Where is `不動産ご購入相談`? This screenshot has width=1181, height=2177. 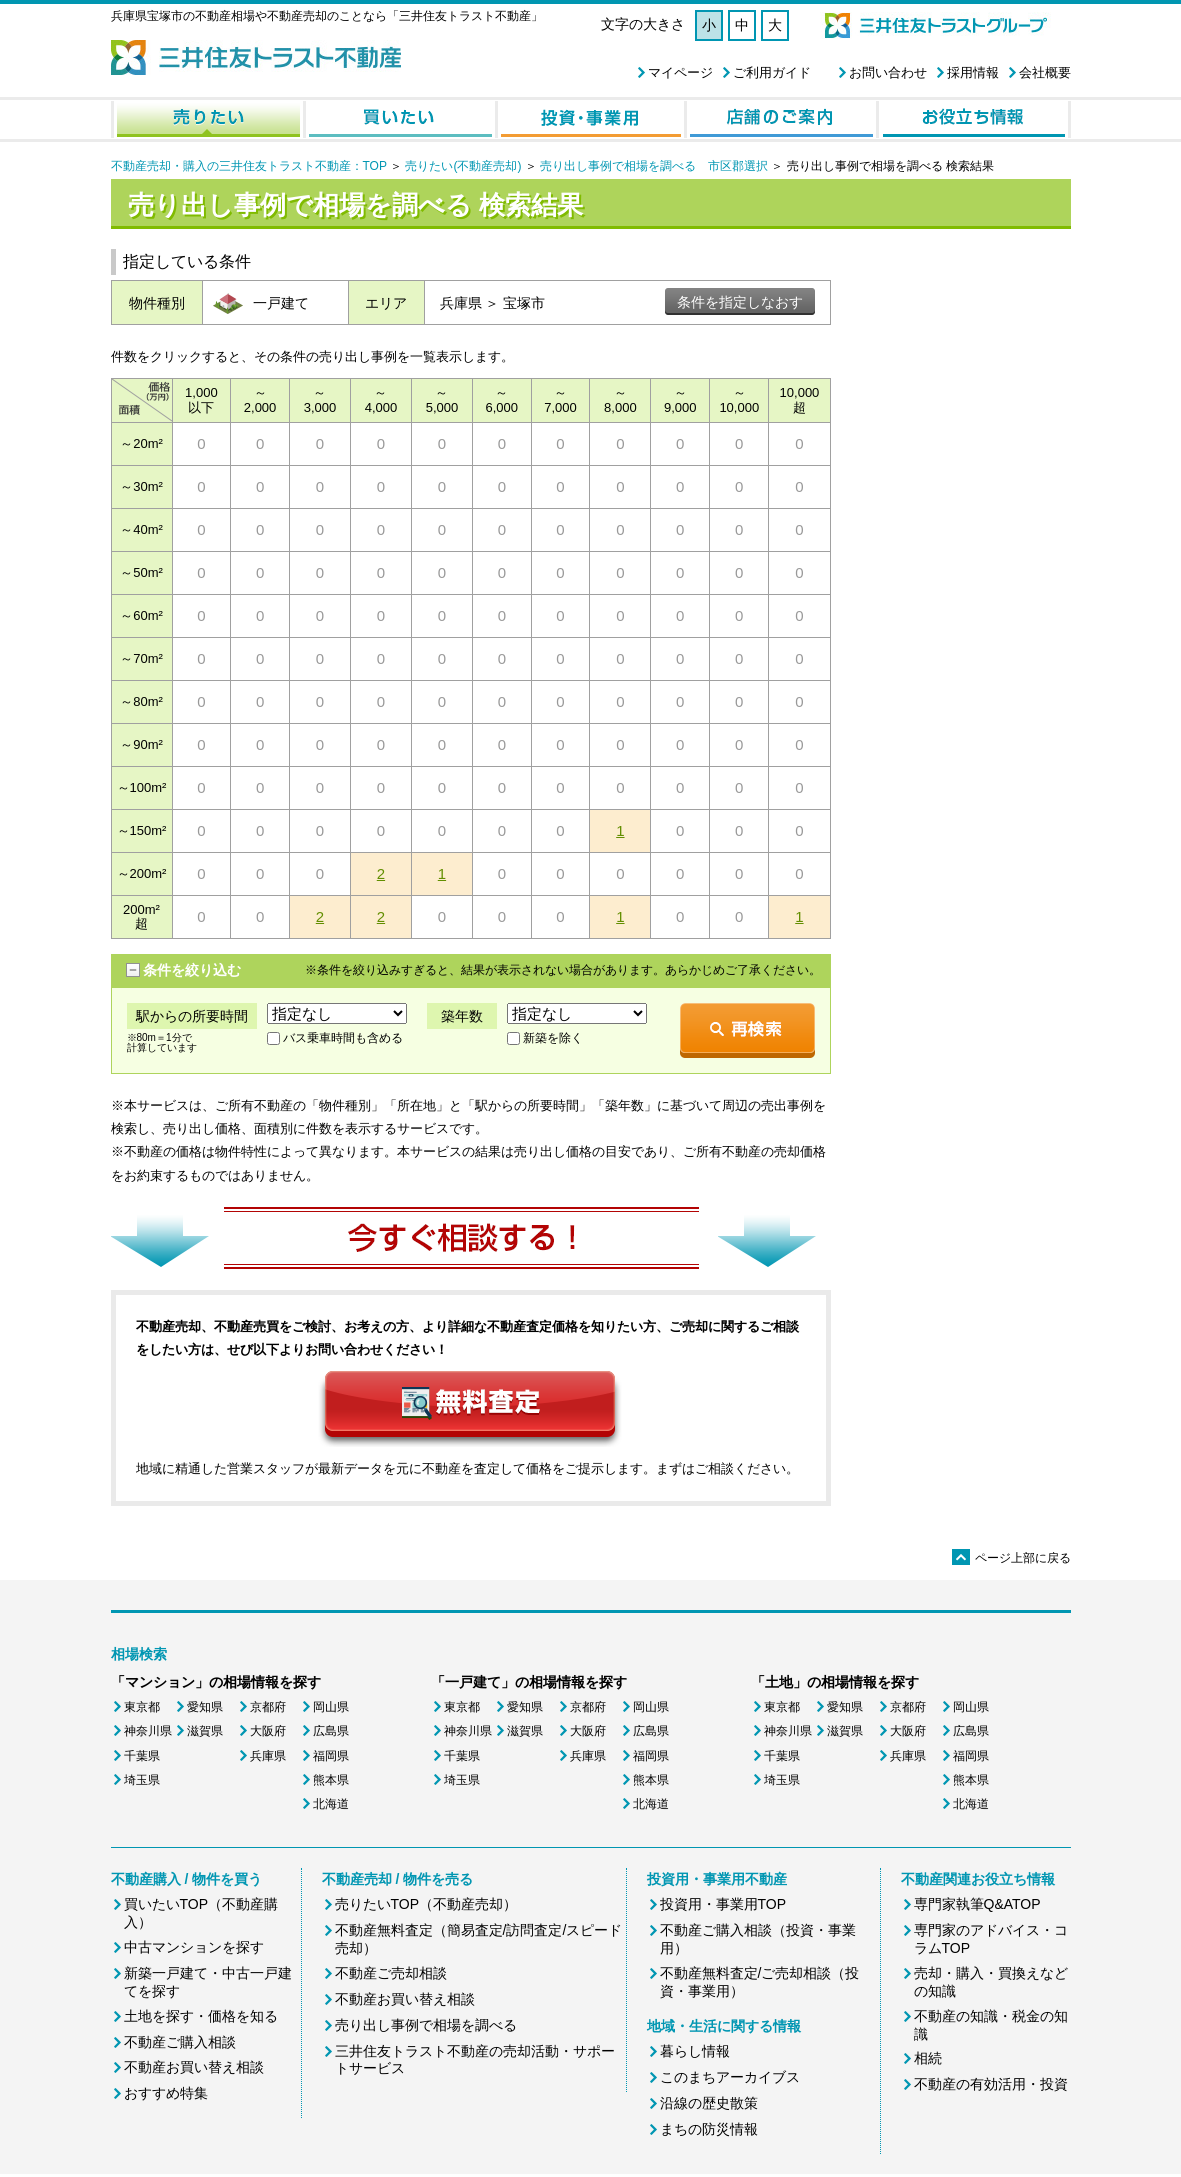
不動産ご購入相談 is located at coordinates (180, 2042).